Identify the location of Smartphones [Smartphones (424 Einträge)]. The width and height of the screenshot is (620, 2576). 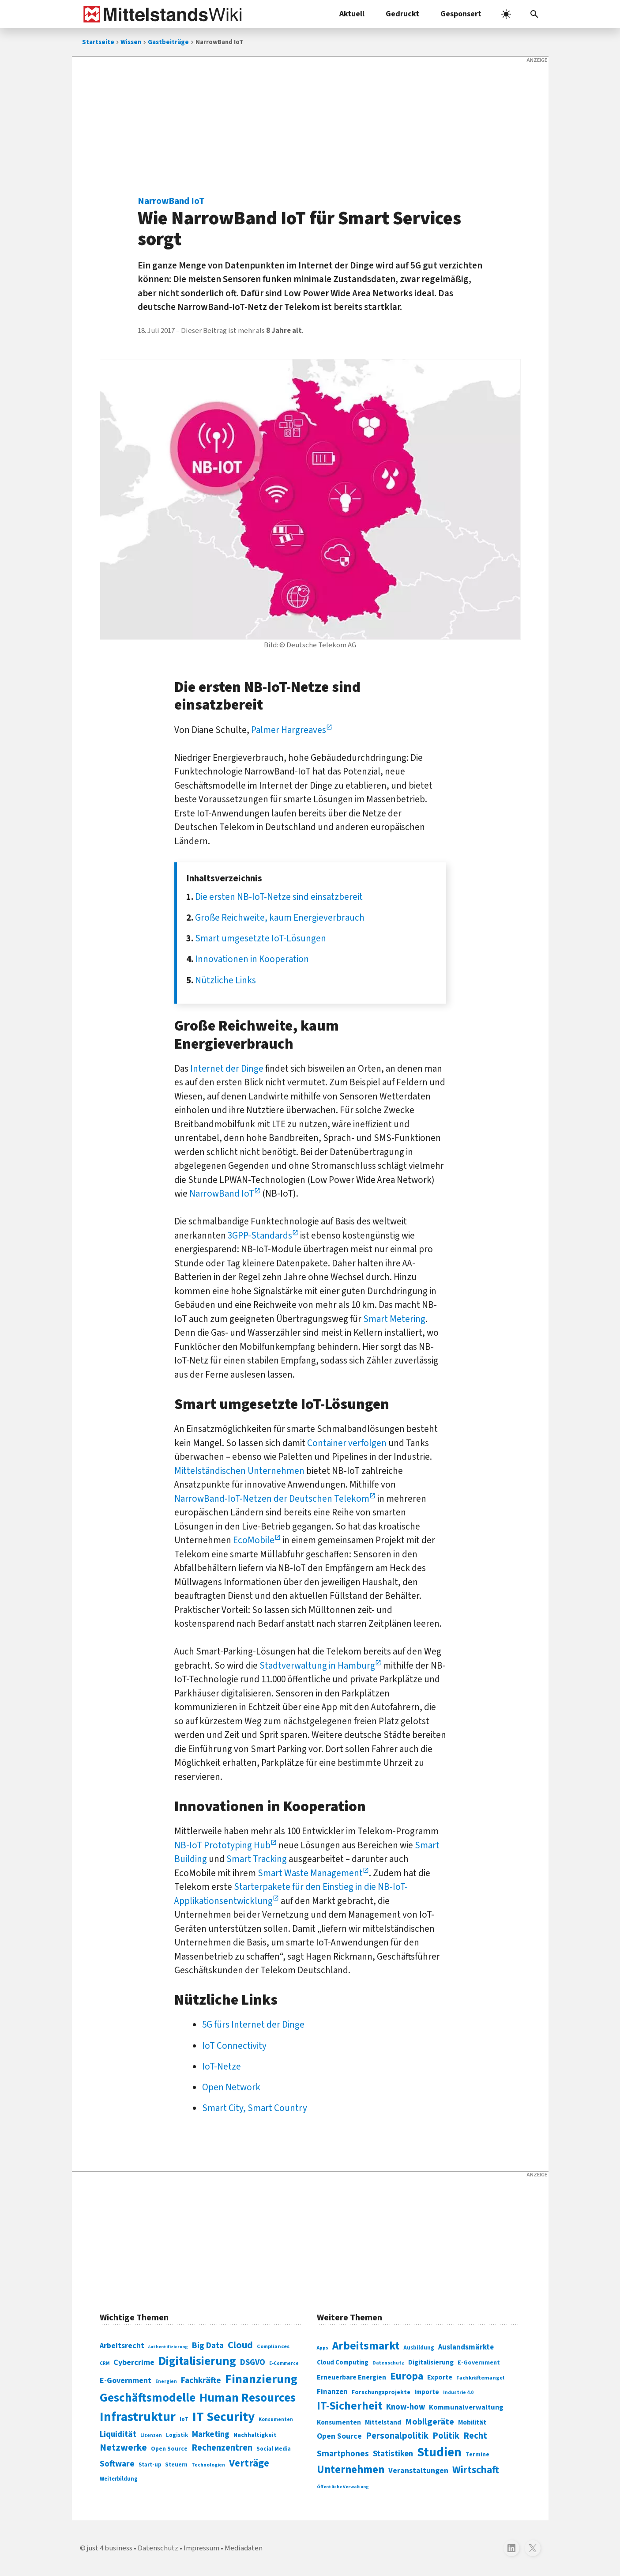
(343, 2454).